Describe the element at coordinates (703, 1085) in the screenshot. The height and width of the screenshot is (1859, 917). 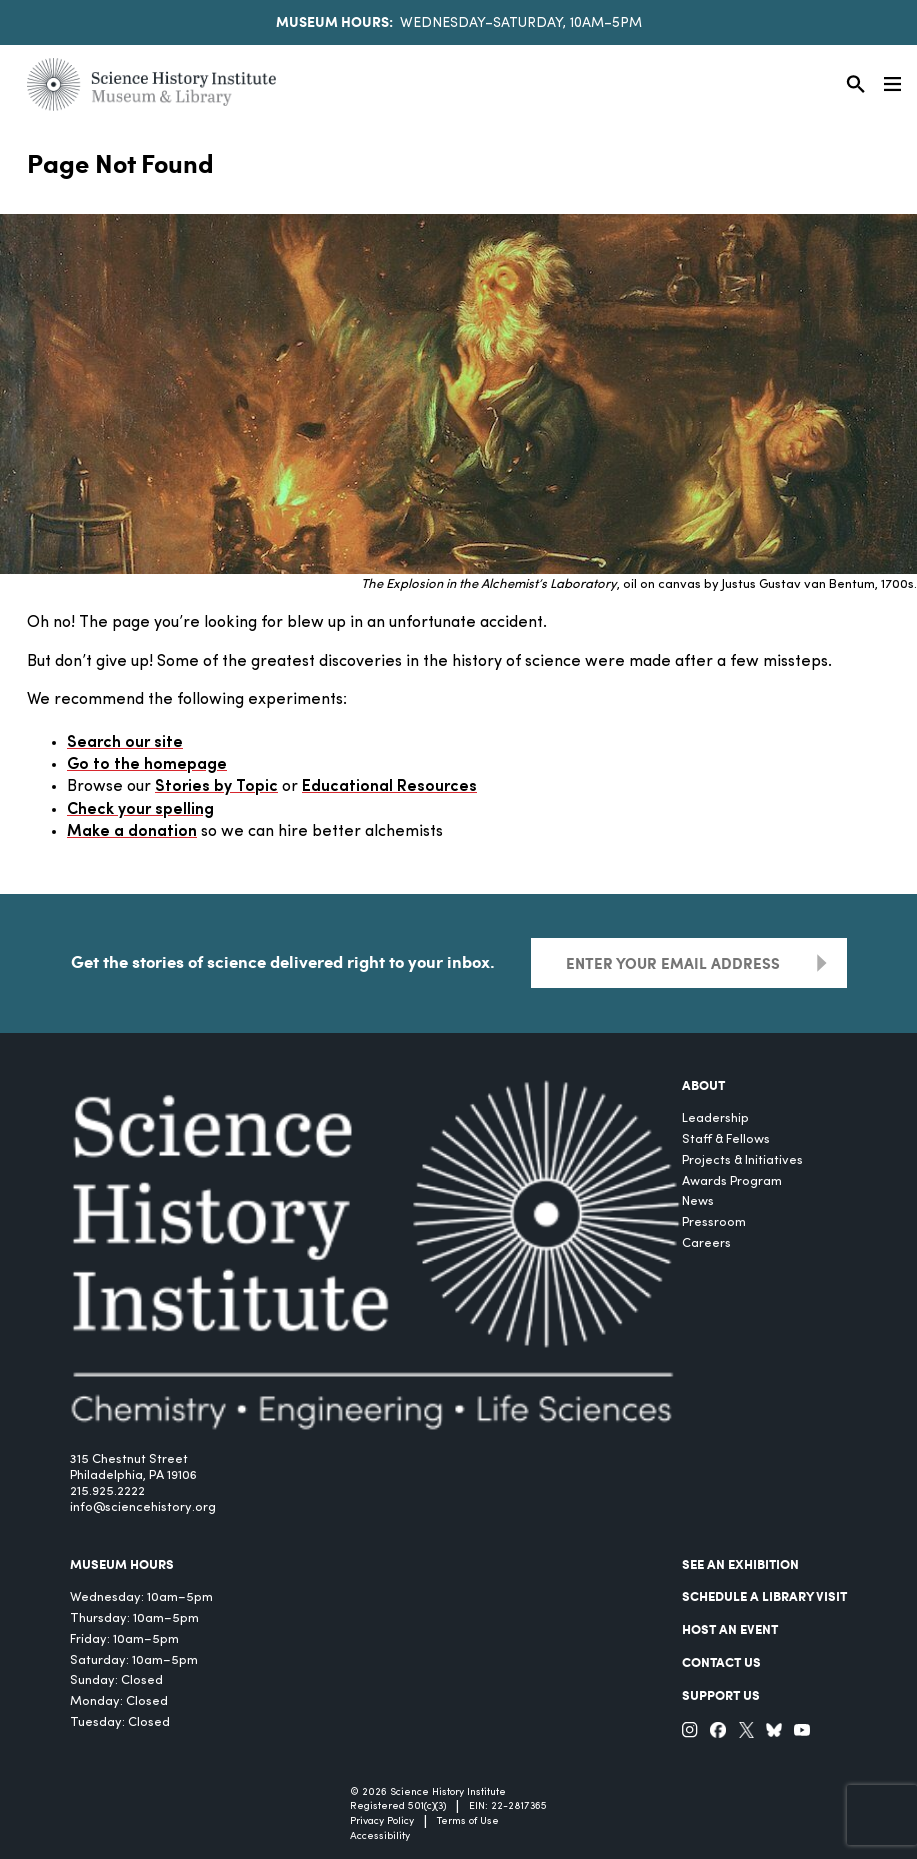
I see `About` at that location.